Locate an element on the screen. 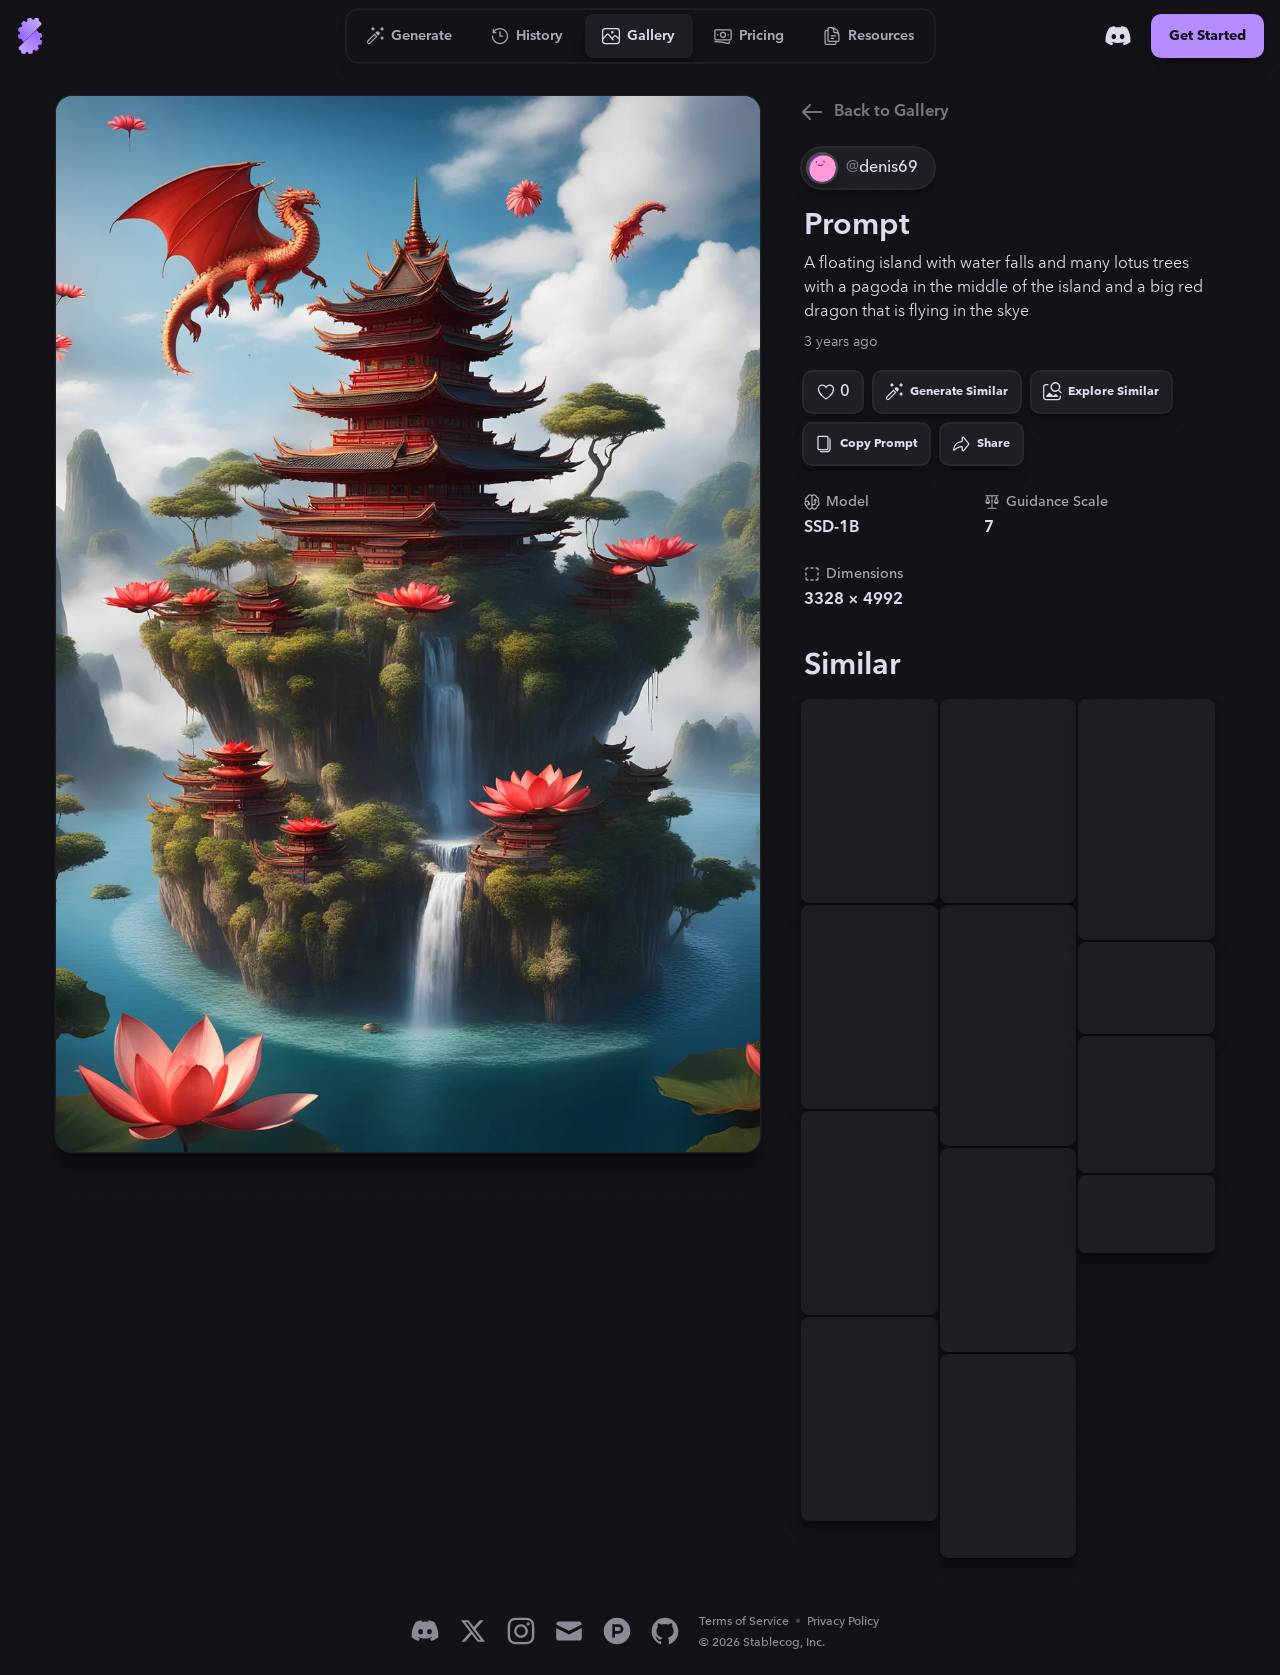  [Discord] is located at coordinates (1118, 36).